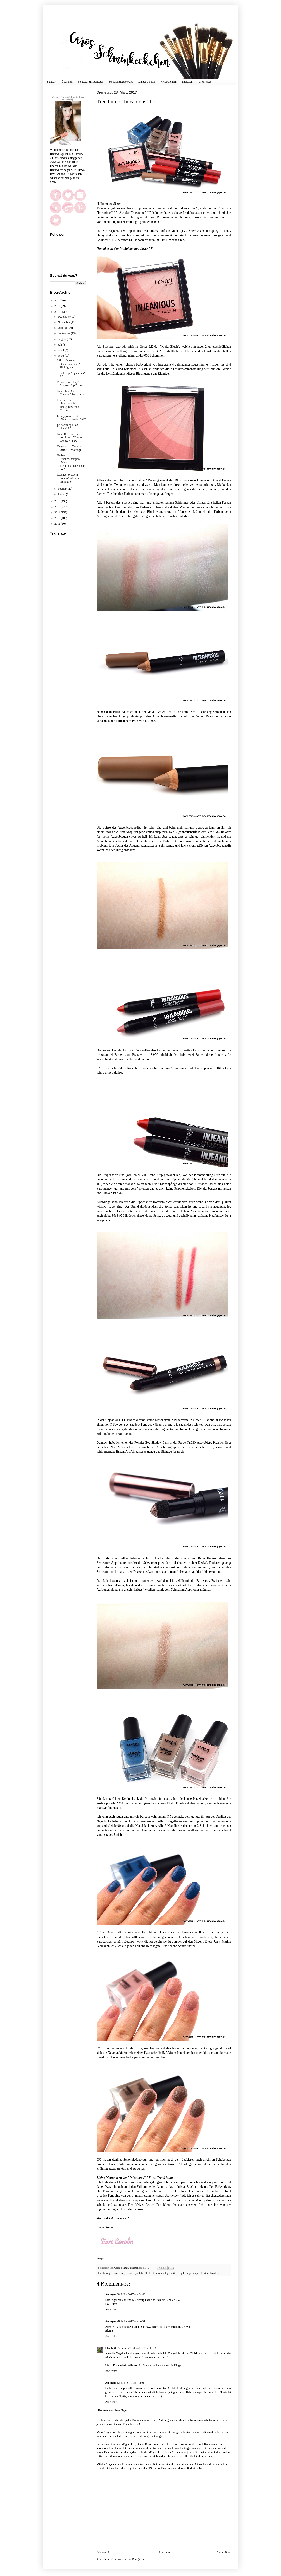 This screenshot has width=281, height=2576. I want to click on 2013, so click(57, 518).